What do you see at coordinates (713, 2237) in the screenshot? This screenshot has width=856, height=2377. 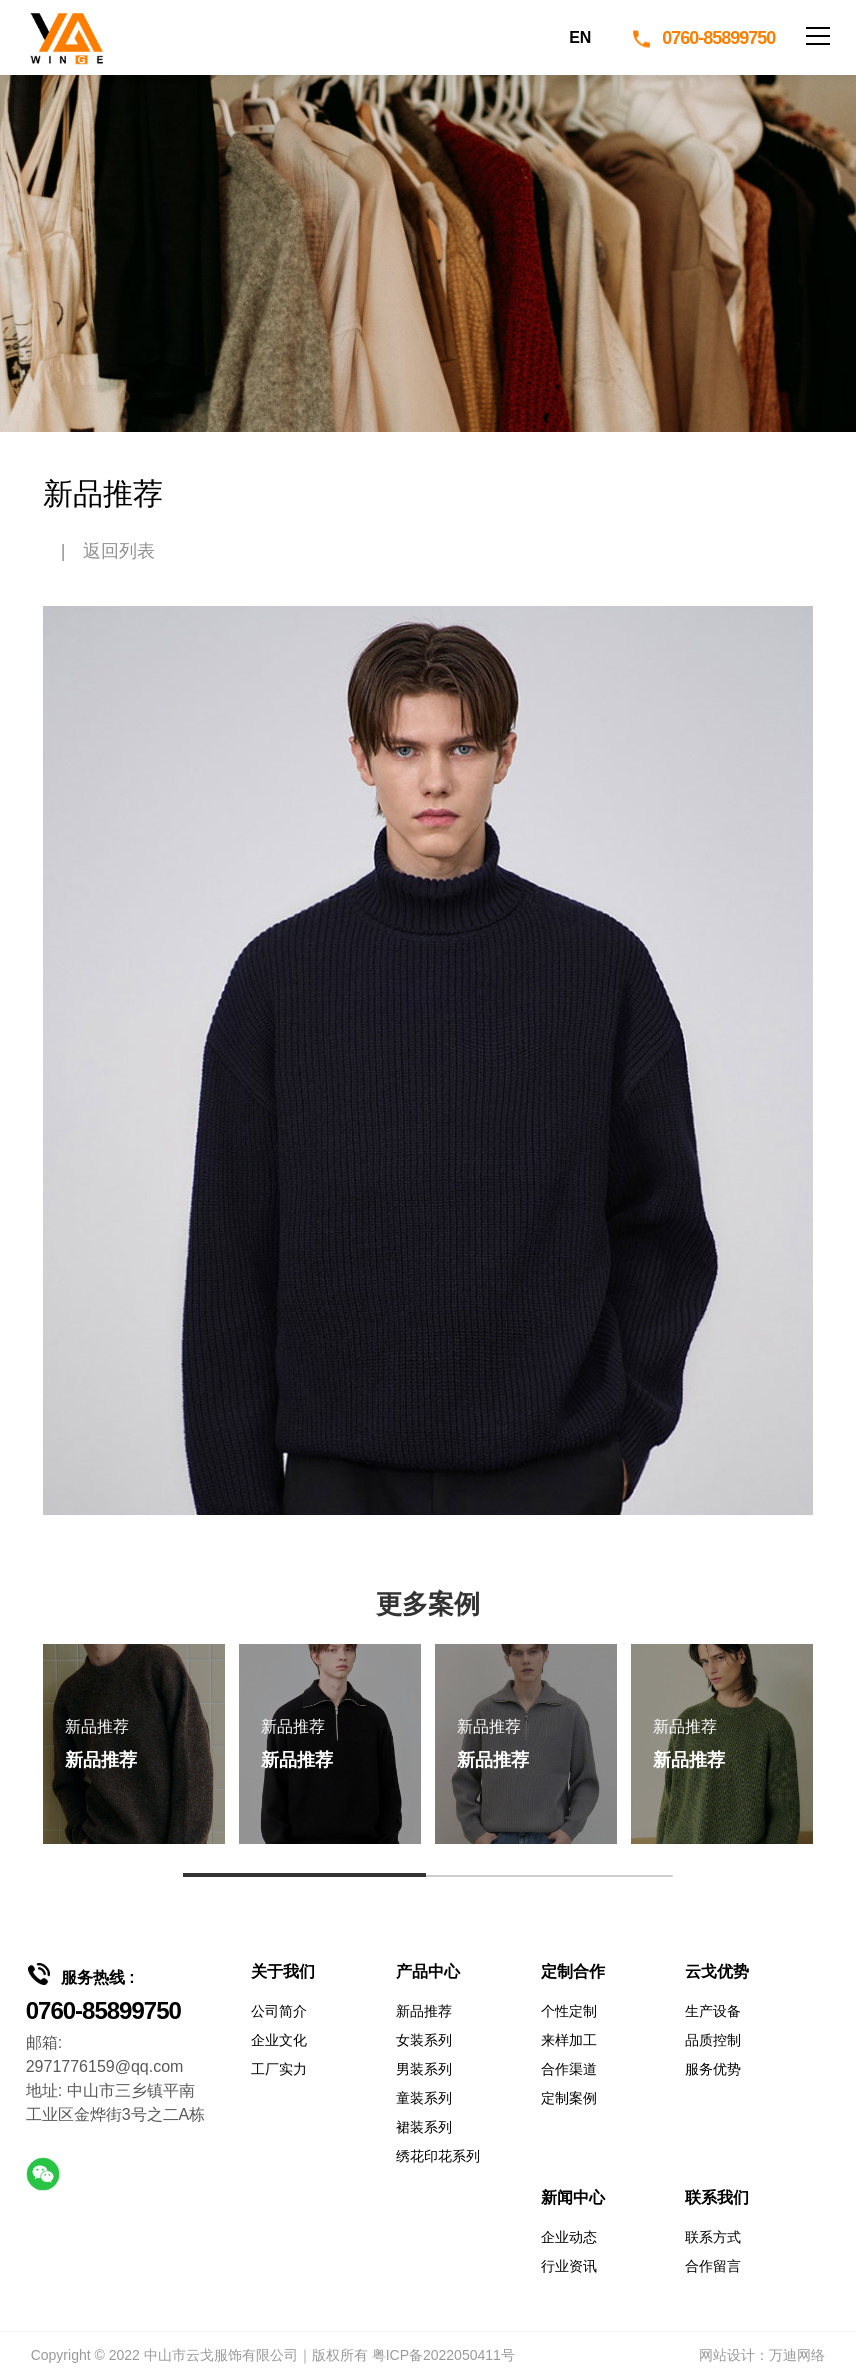 I see `联系方式` at bounding box center [713, 2237].